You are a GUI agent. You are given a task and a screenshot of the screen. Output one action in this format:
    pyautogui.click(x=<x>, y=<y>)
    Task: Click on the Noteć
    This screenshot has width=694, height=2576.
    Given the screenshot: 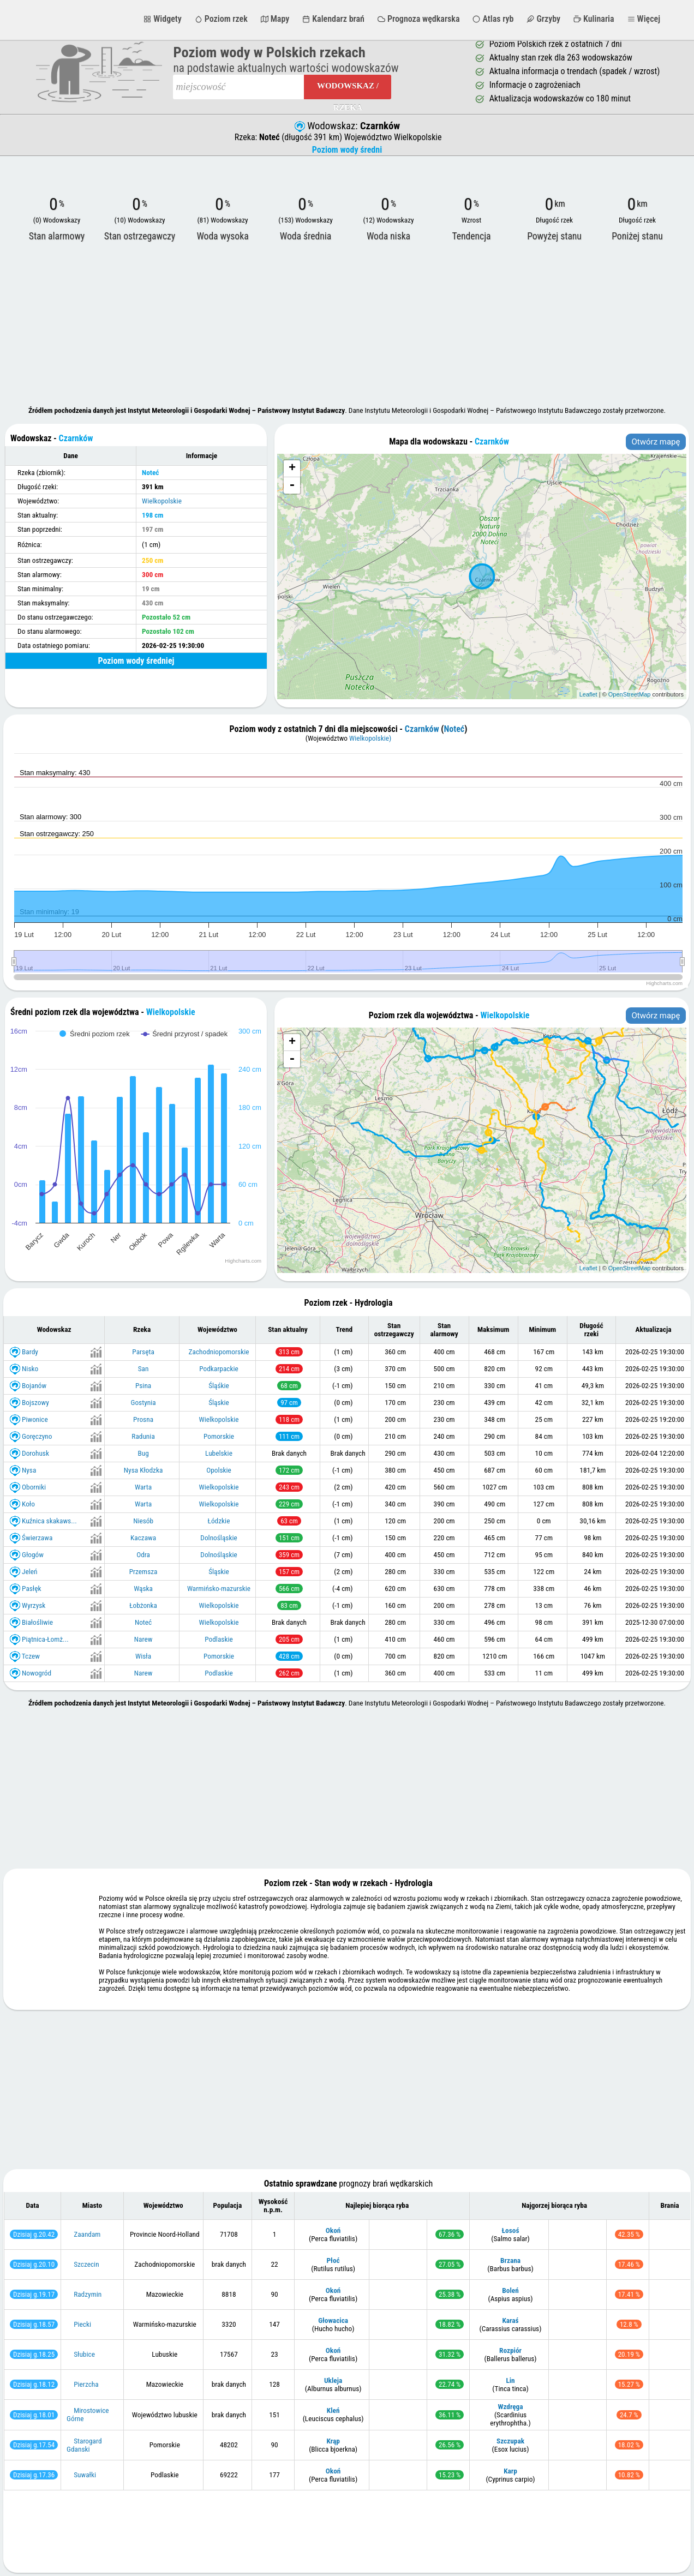 What is the action you would take?
    pyautogui.click(x=454, y=729)
    